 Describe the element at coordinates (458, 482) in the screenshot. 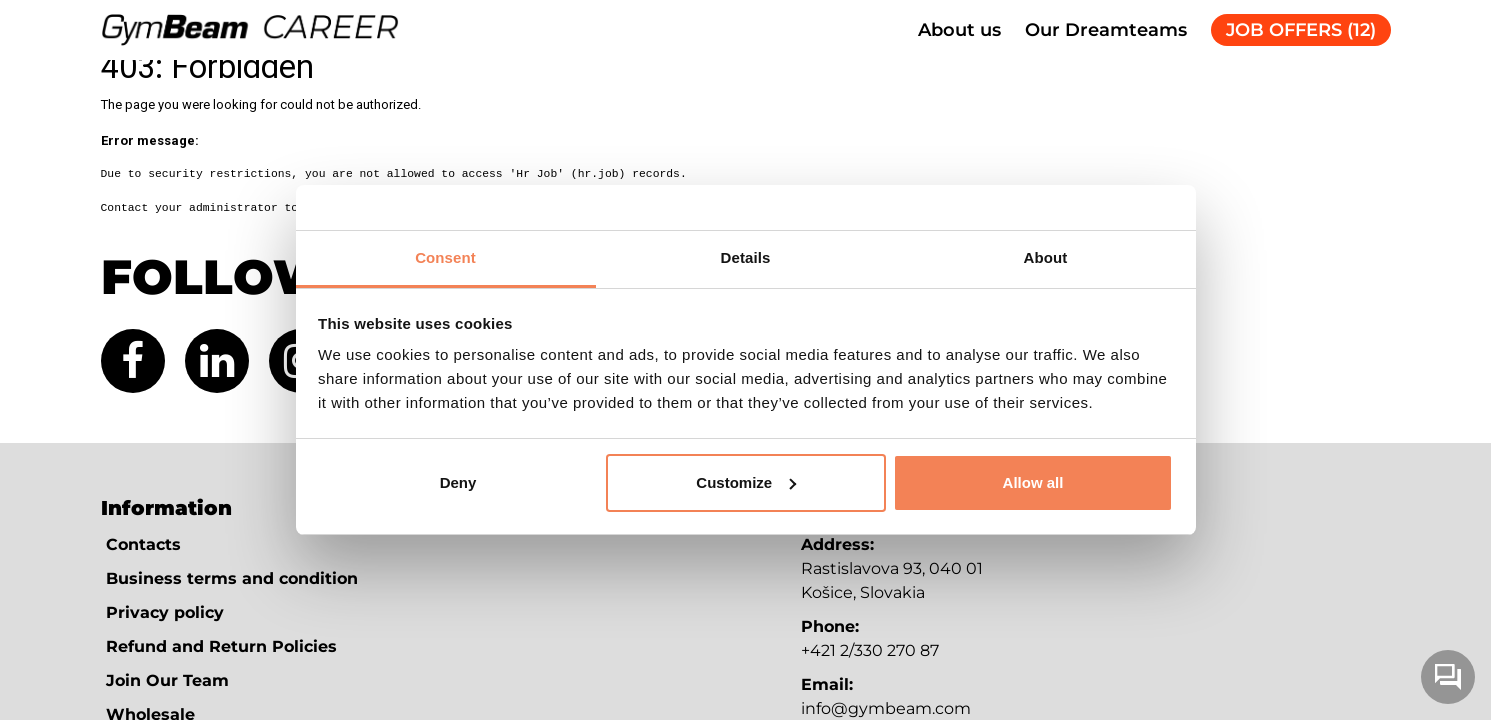

I see `Deny` at that location.